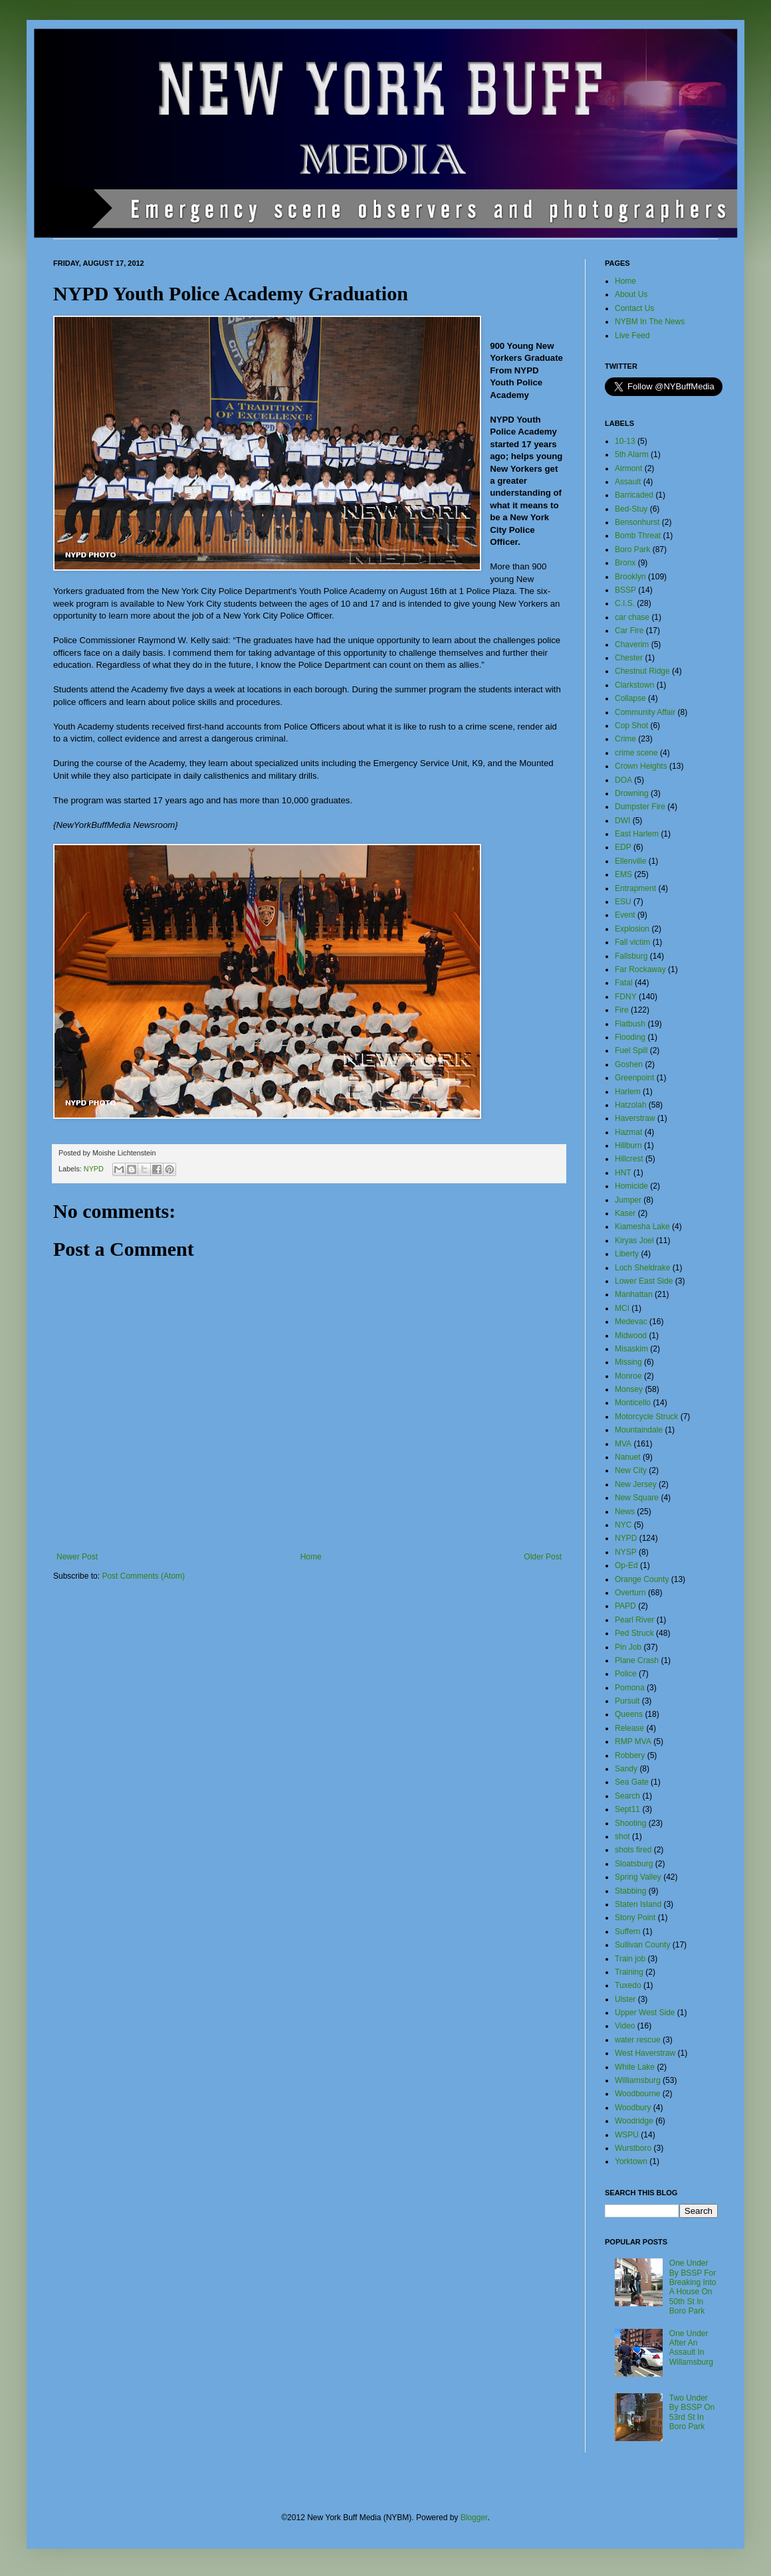 This screenshot has height=2576, width=771. I want to click on Crown Heights, so click(641, 766).